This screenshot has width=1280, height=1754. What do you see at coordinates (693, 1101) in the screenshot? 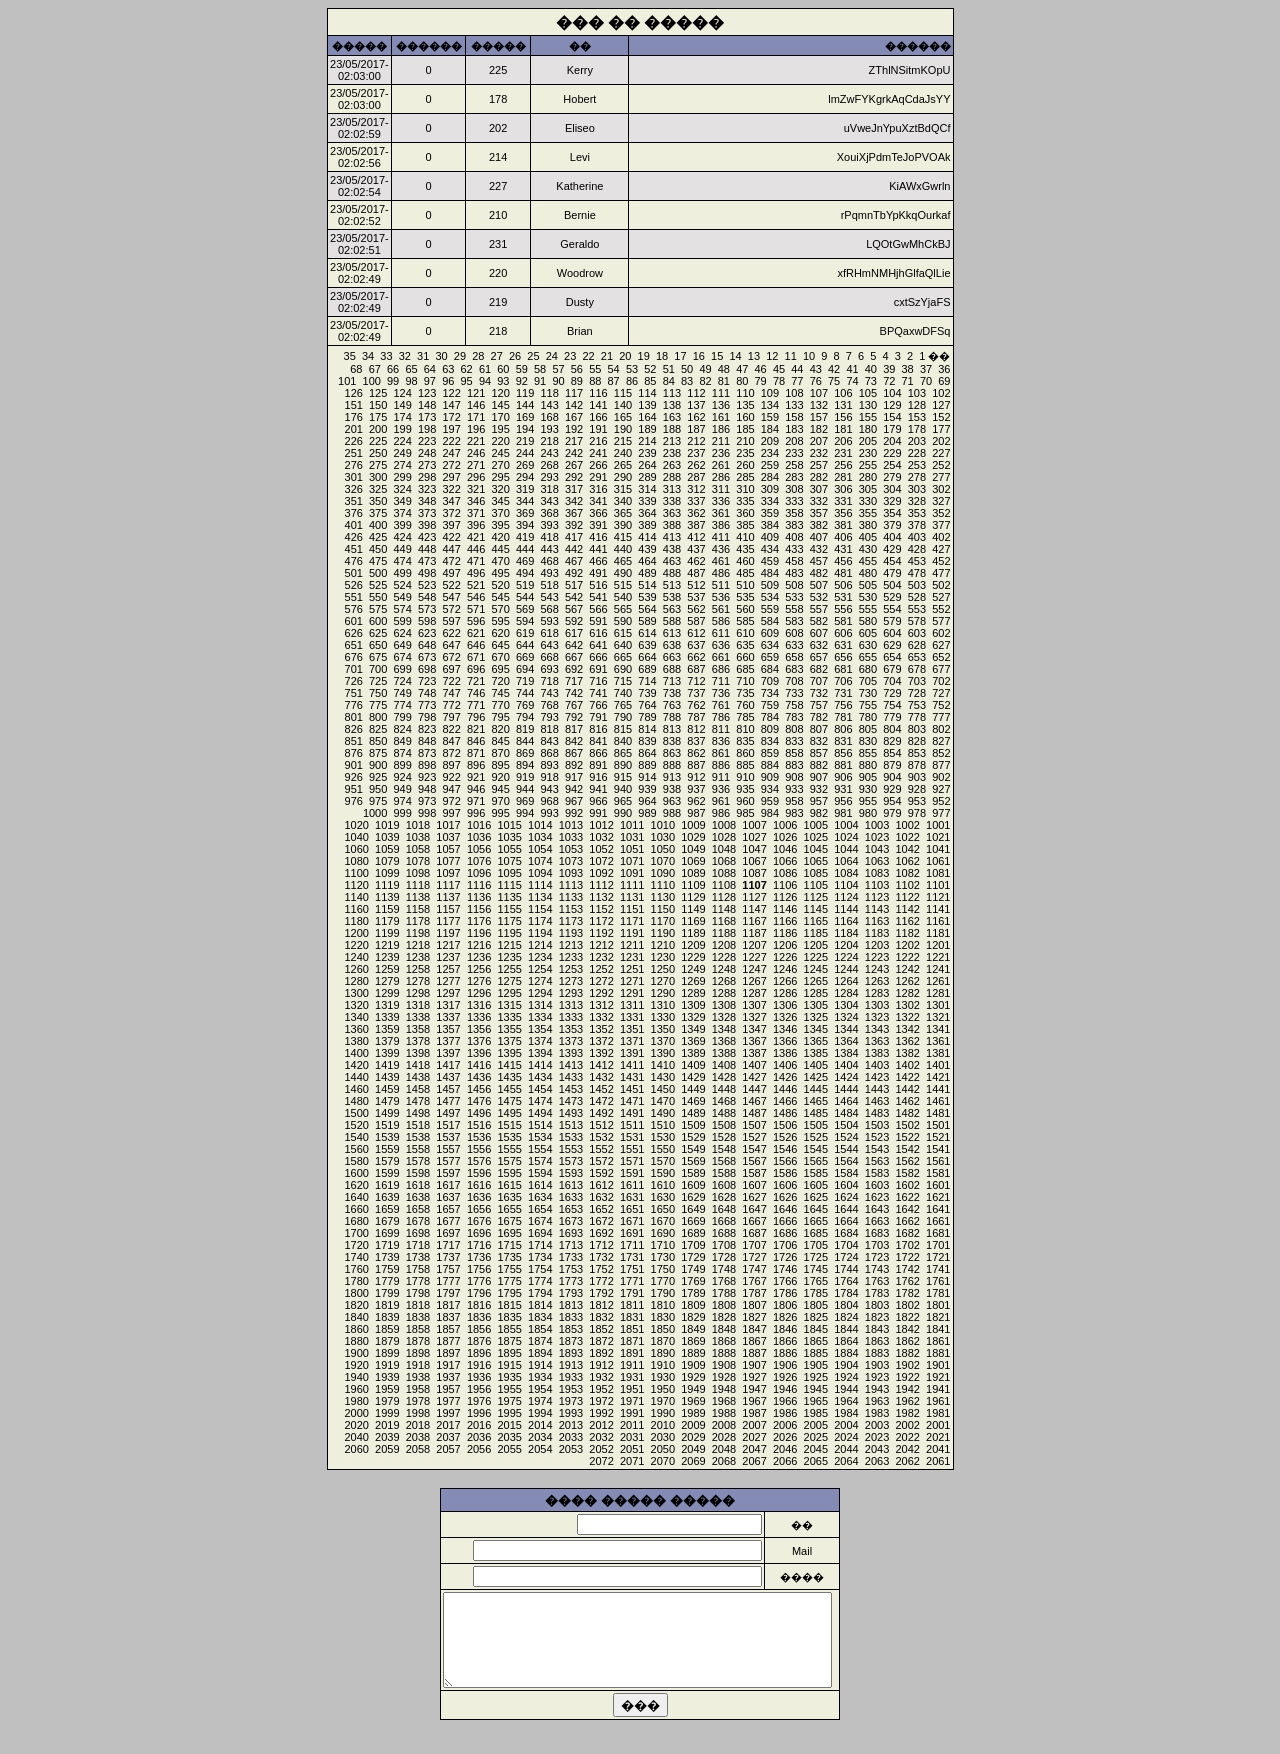
I see `1469` at bounding box center [693, 1101].